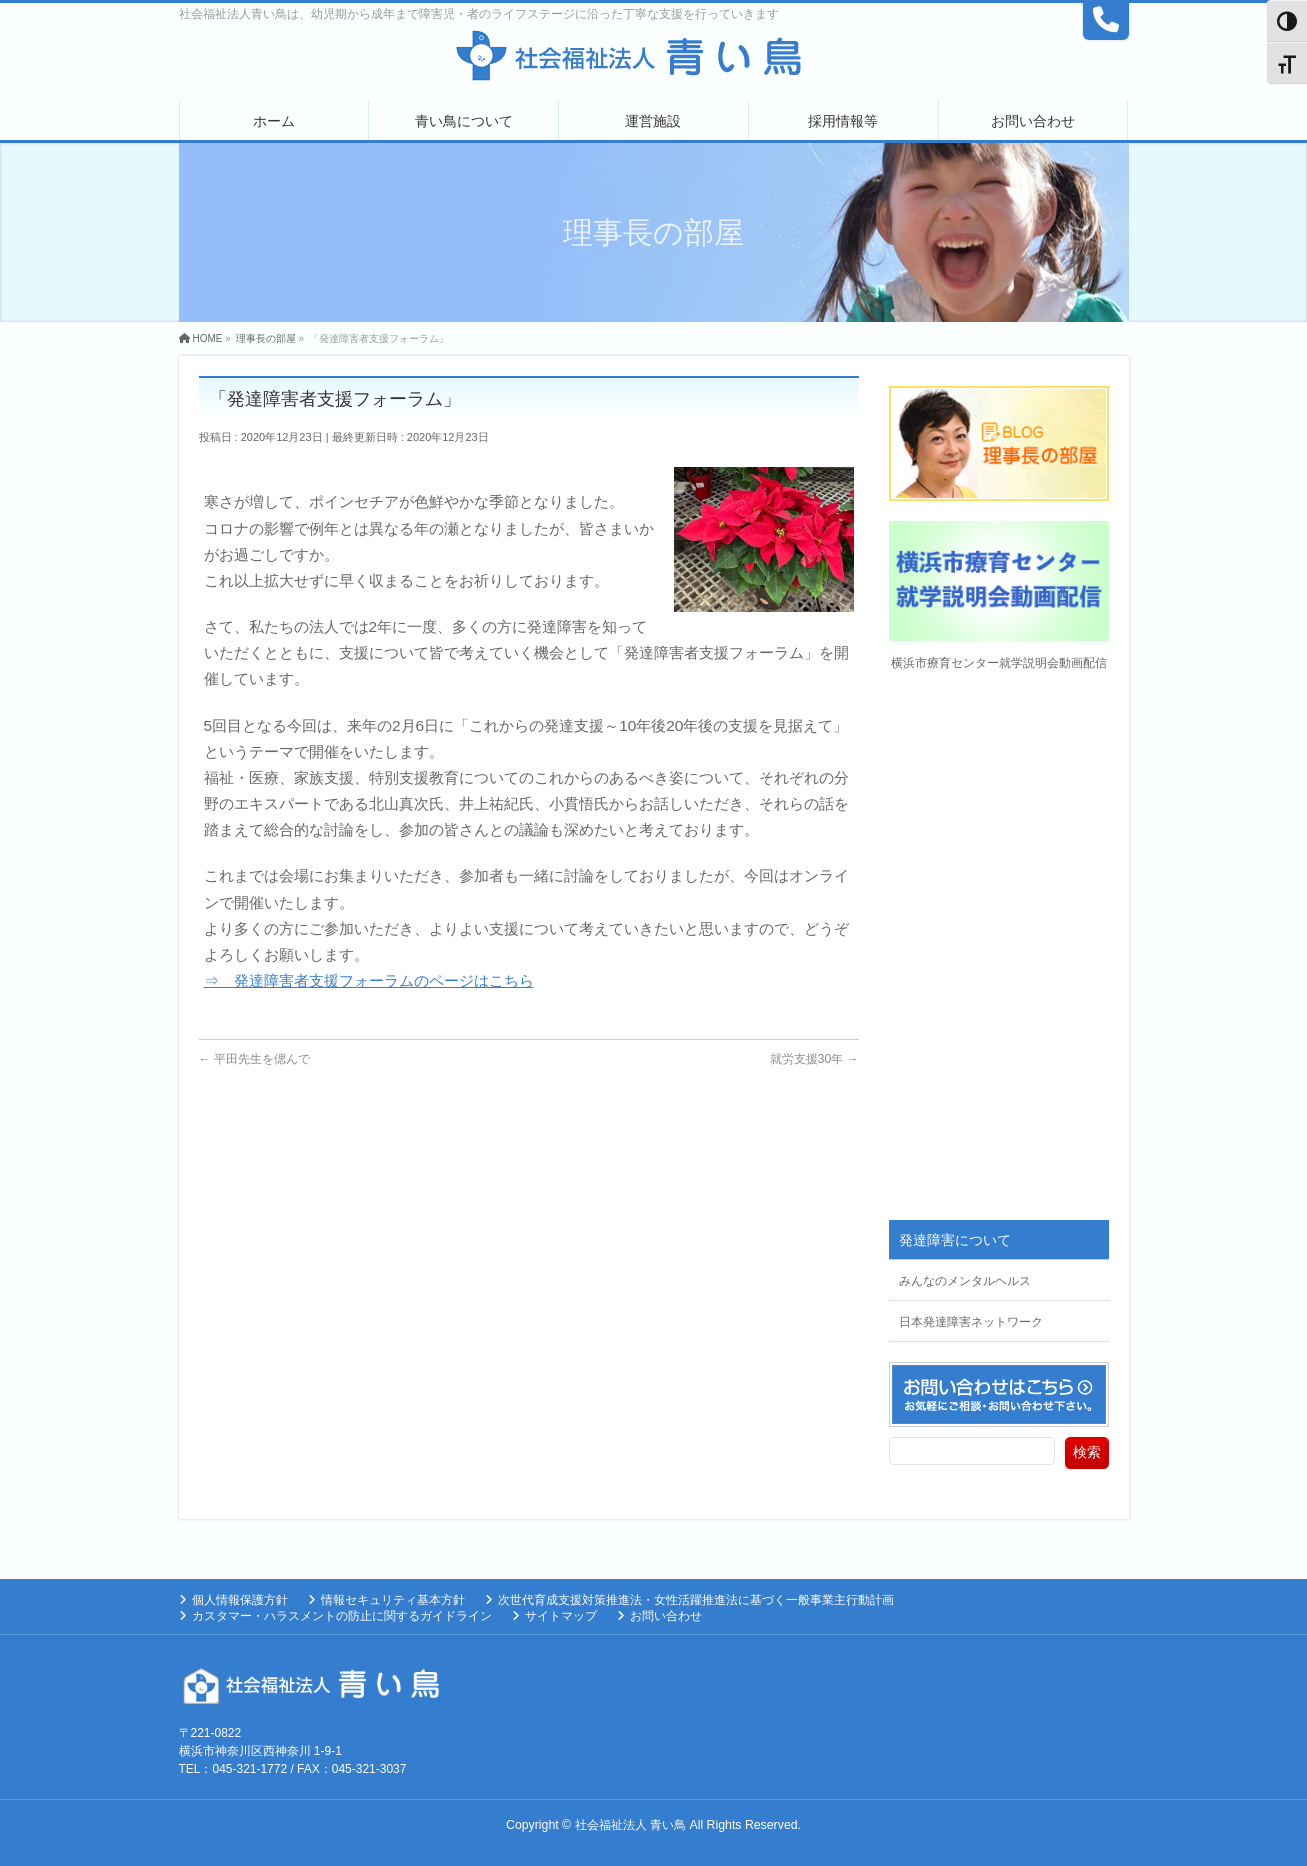 This screenshot has width=1307, height=1866. What do you see at coordinates (666, 1616) in the screenshot?
I see `お問い合わせ` at bounding box center [666, 1616].